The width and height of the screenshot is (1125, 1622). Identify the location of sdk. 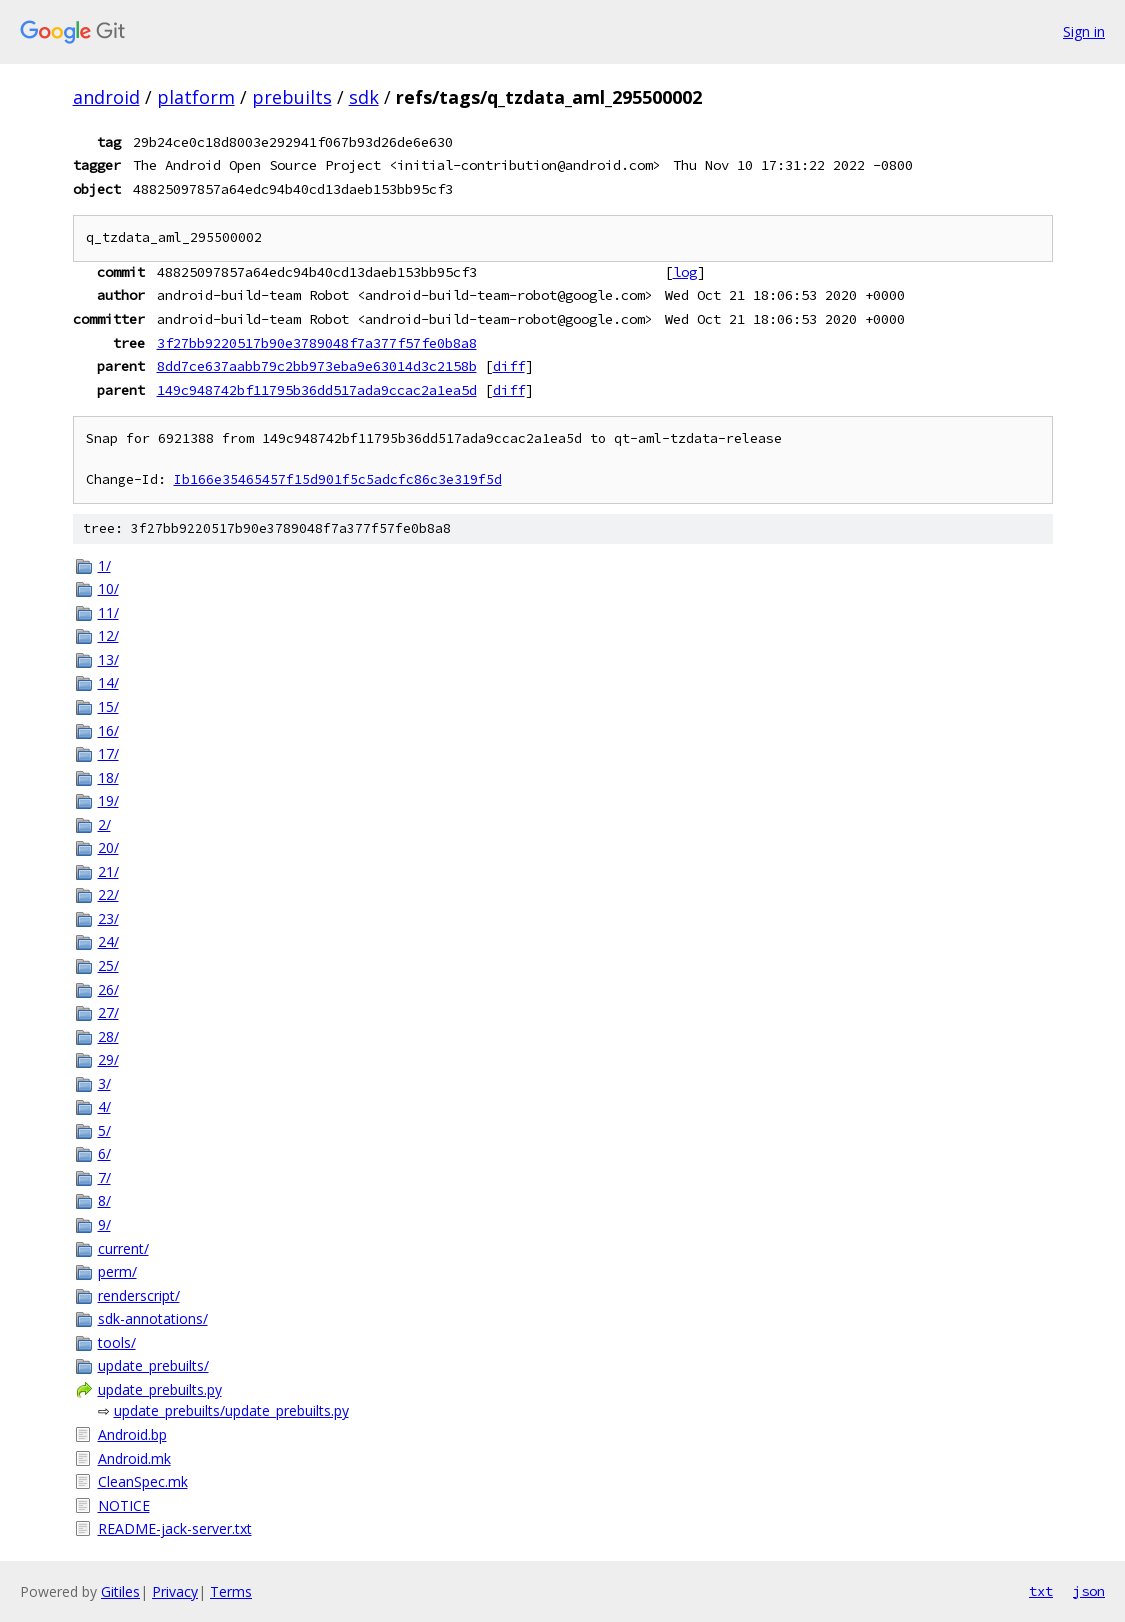
(364, 97).